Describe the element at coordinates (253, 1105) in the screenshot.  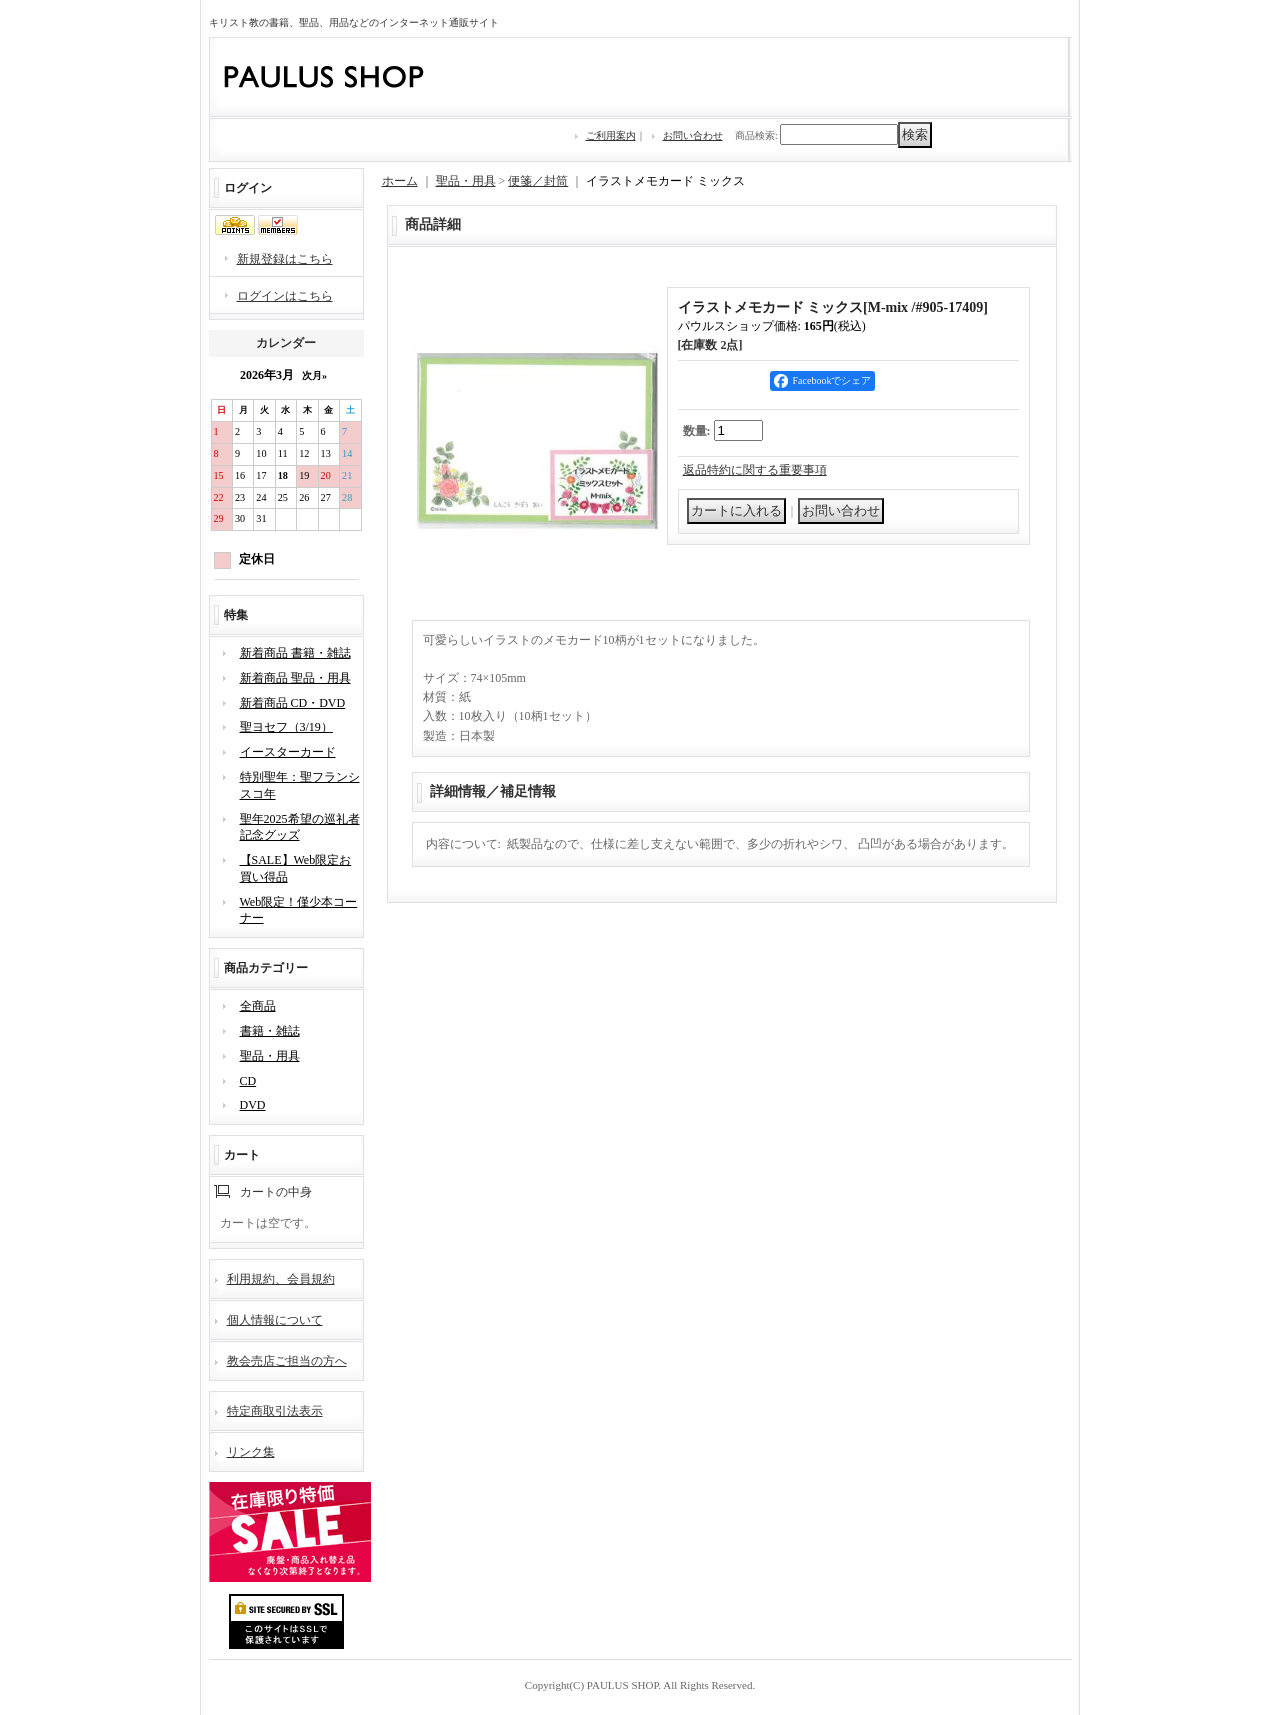
I see `DVD` at that location.